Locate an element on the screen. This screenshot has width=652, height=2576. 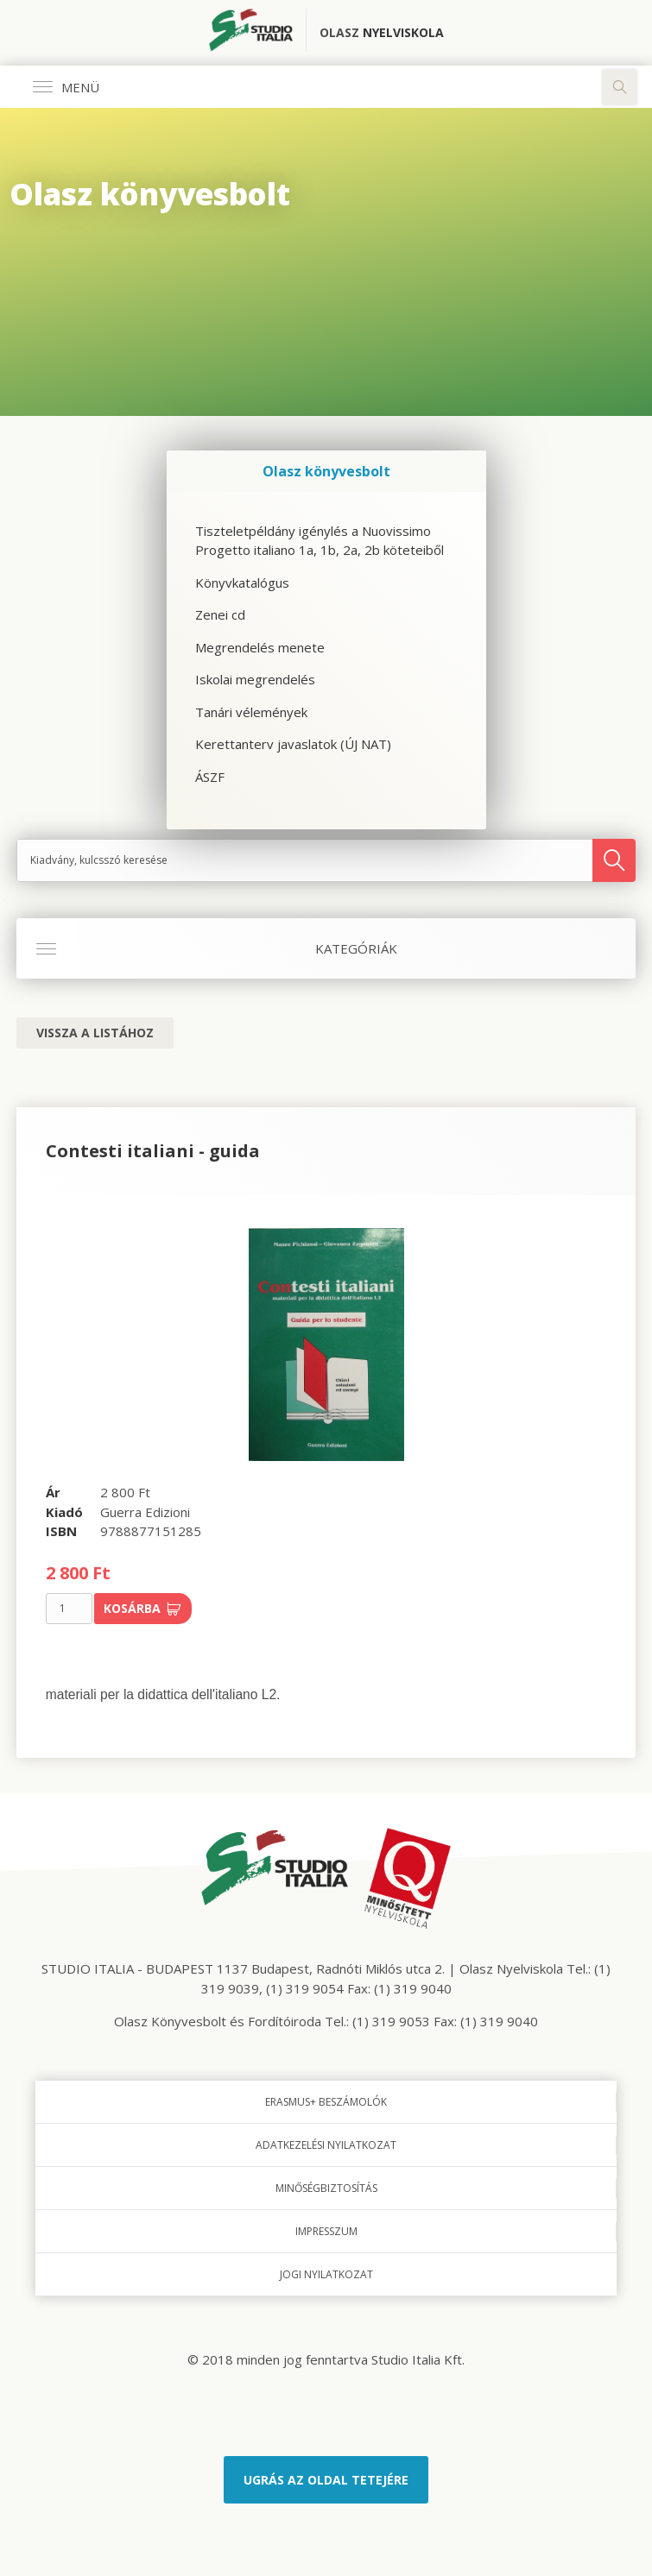
Ugrás az oldal tetejére is located at coordinates (326, 2480).